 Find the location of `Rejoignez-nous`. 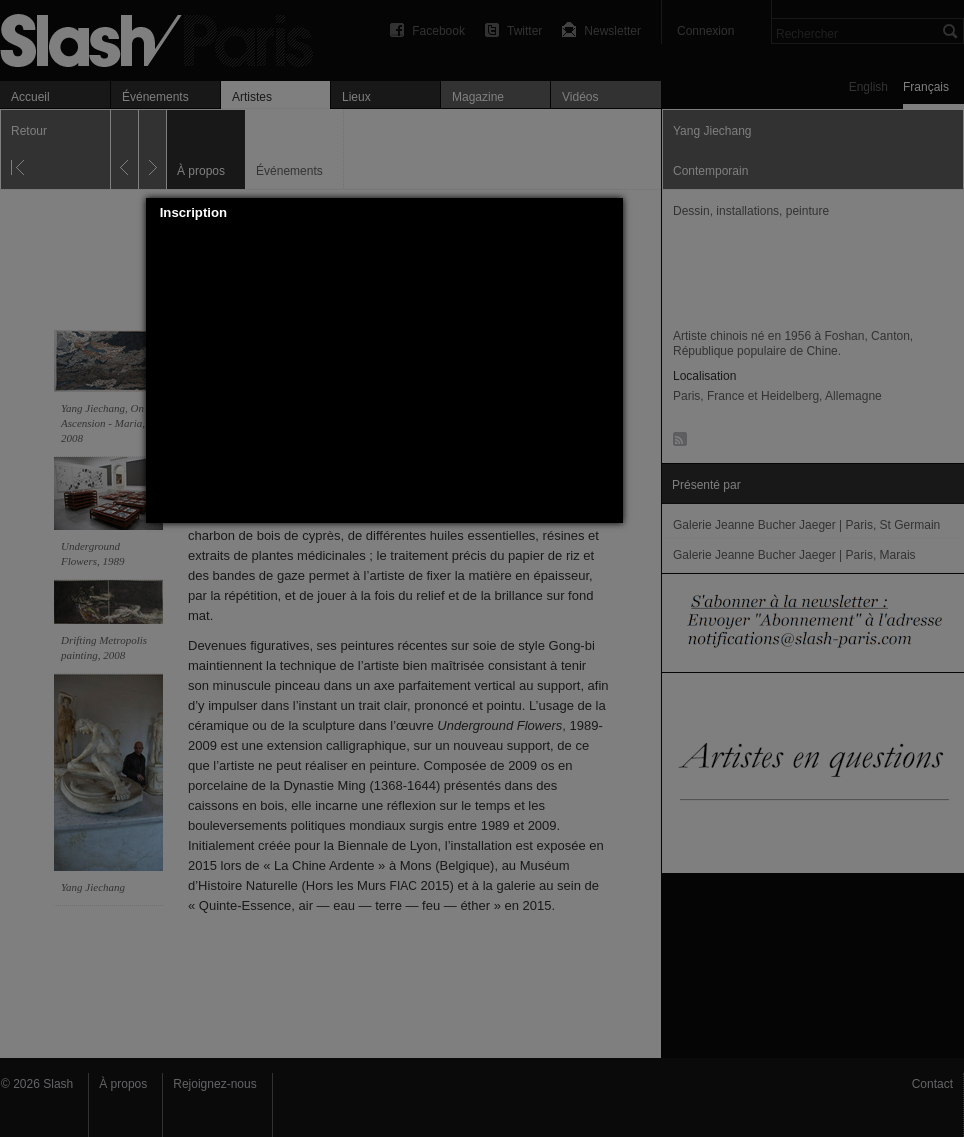

Rejoignez-nous is located at coordinates (214, 1084).